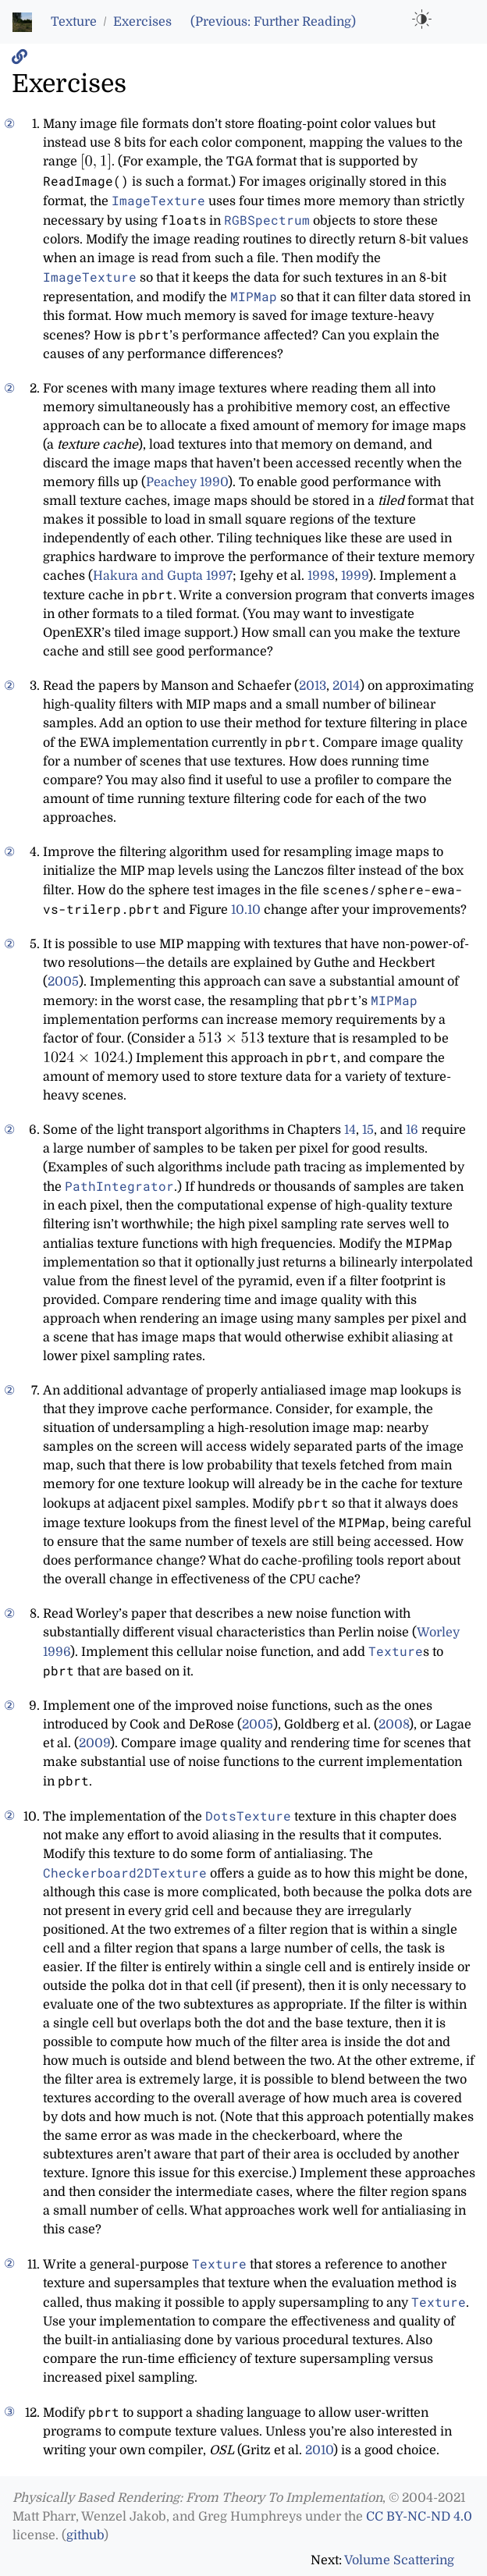 This screenshot has width=487, height=2576. I want to click on 1998, so click(321, 576).